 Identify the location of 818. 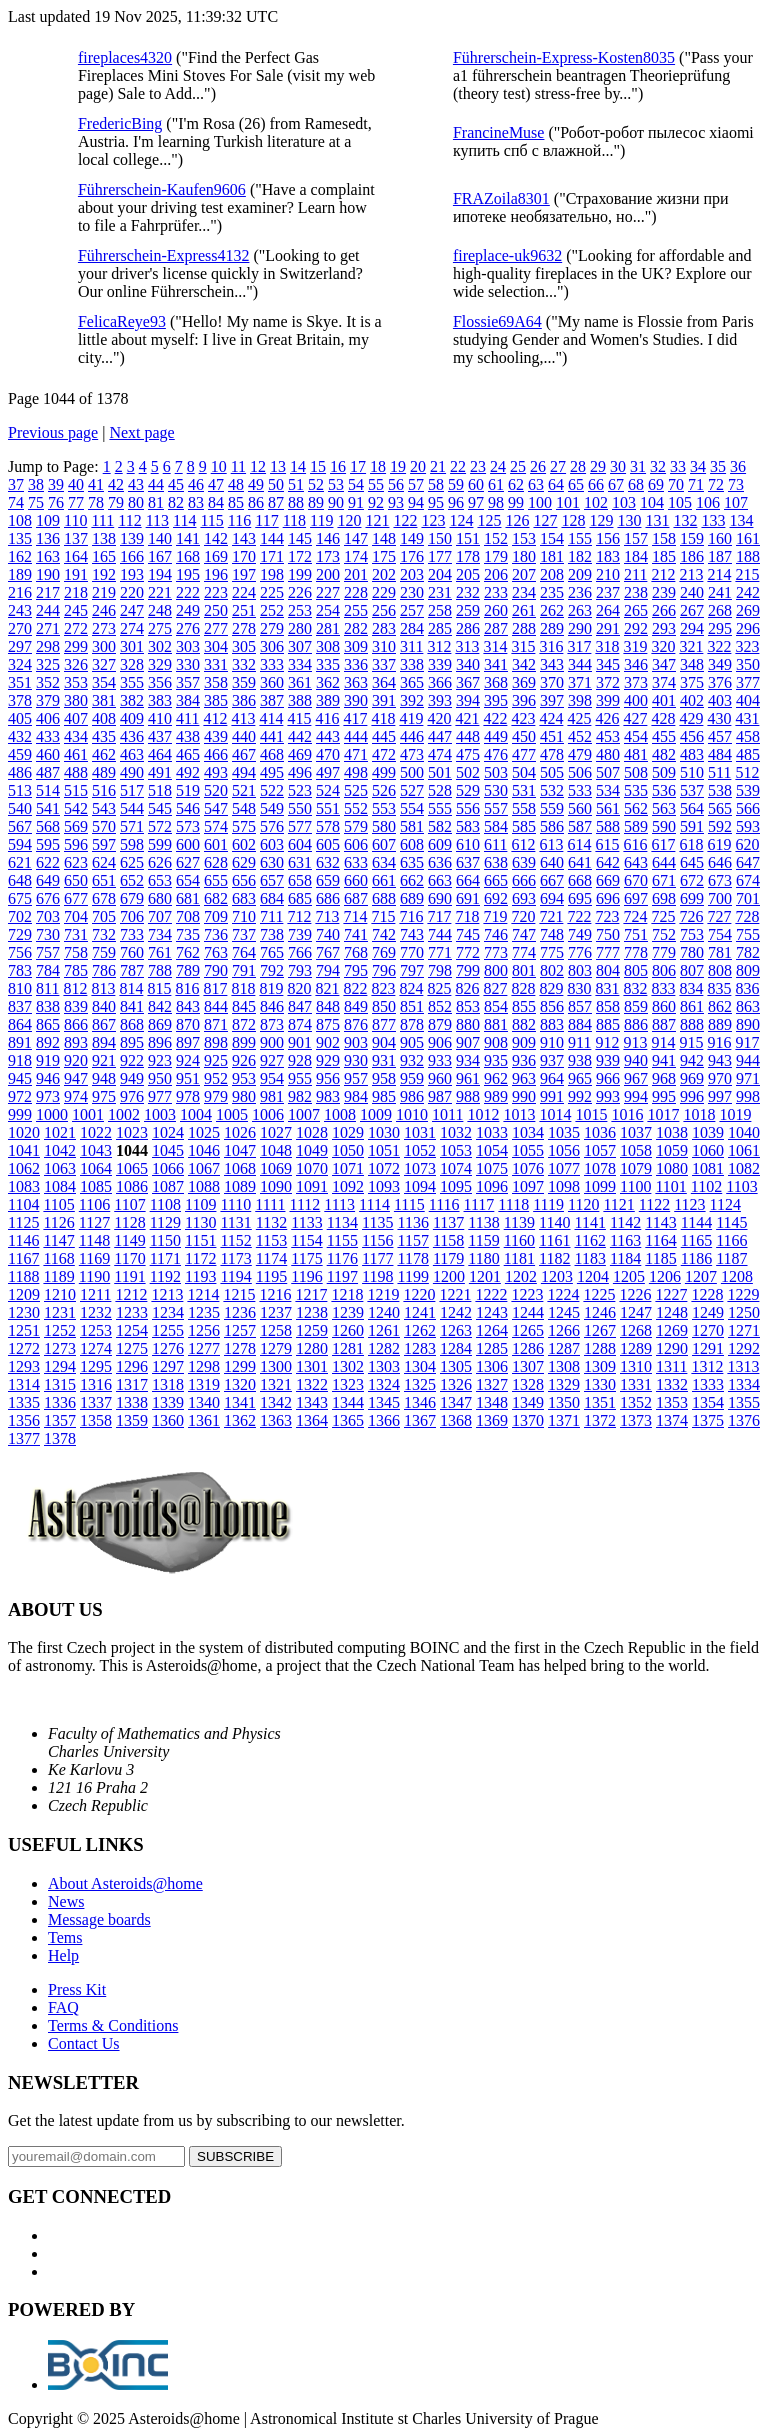
(243, 988).